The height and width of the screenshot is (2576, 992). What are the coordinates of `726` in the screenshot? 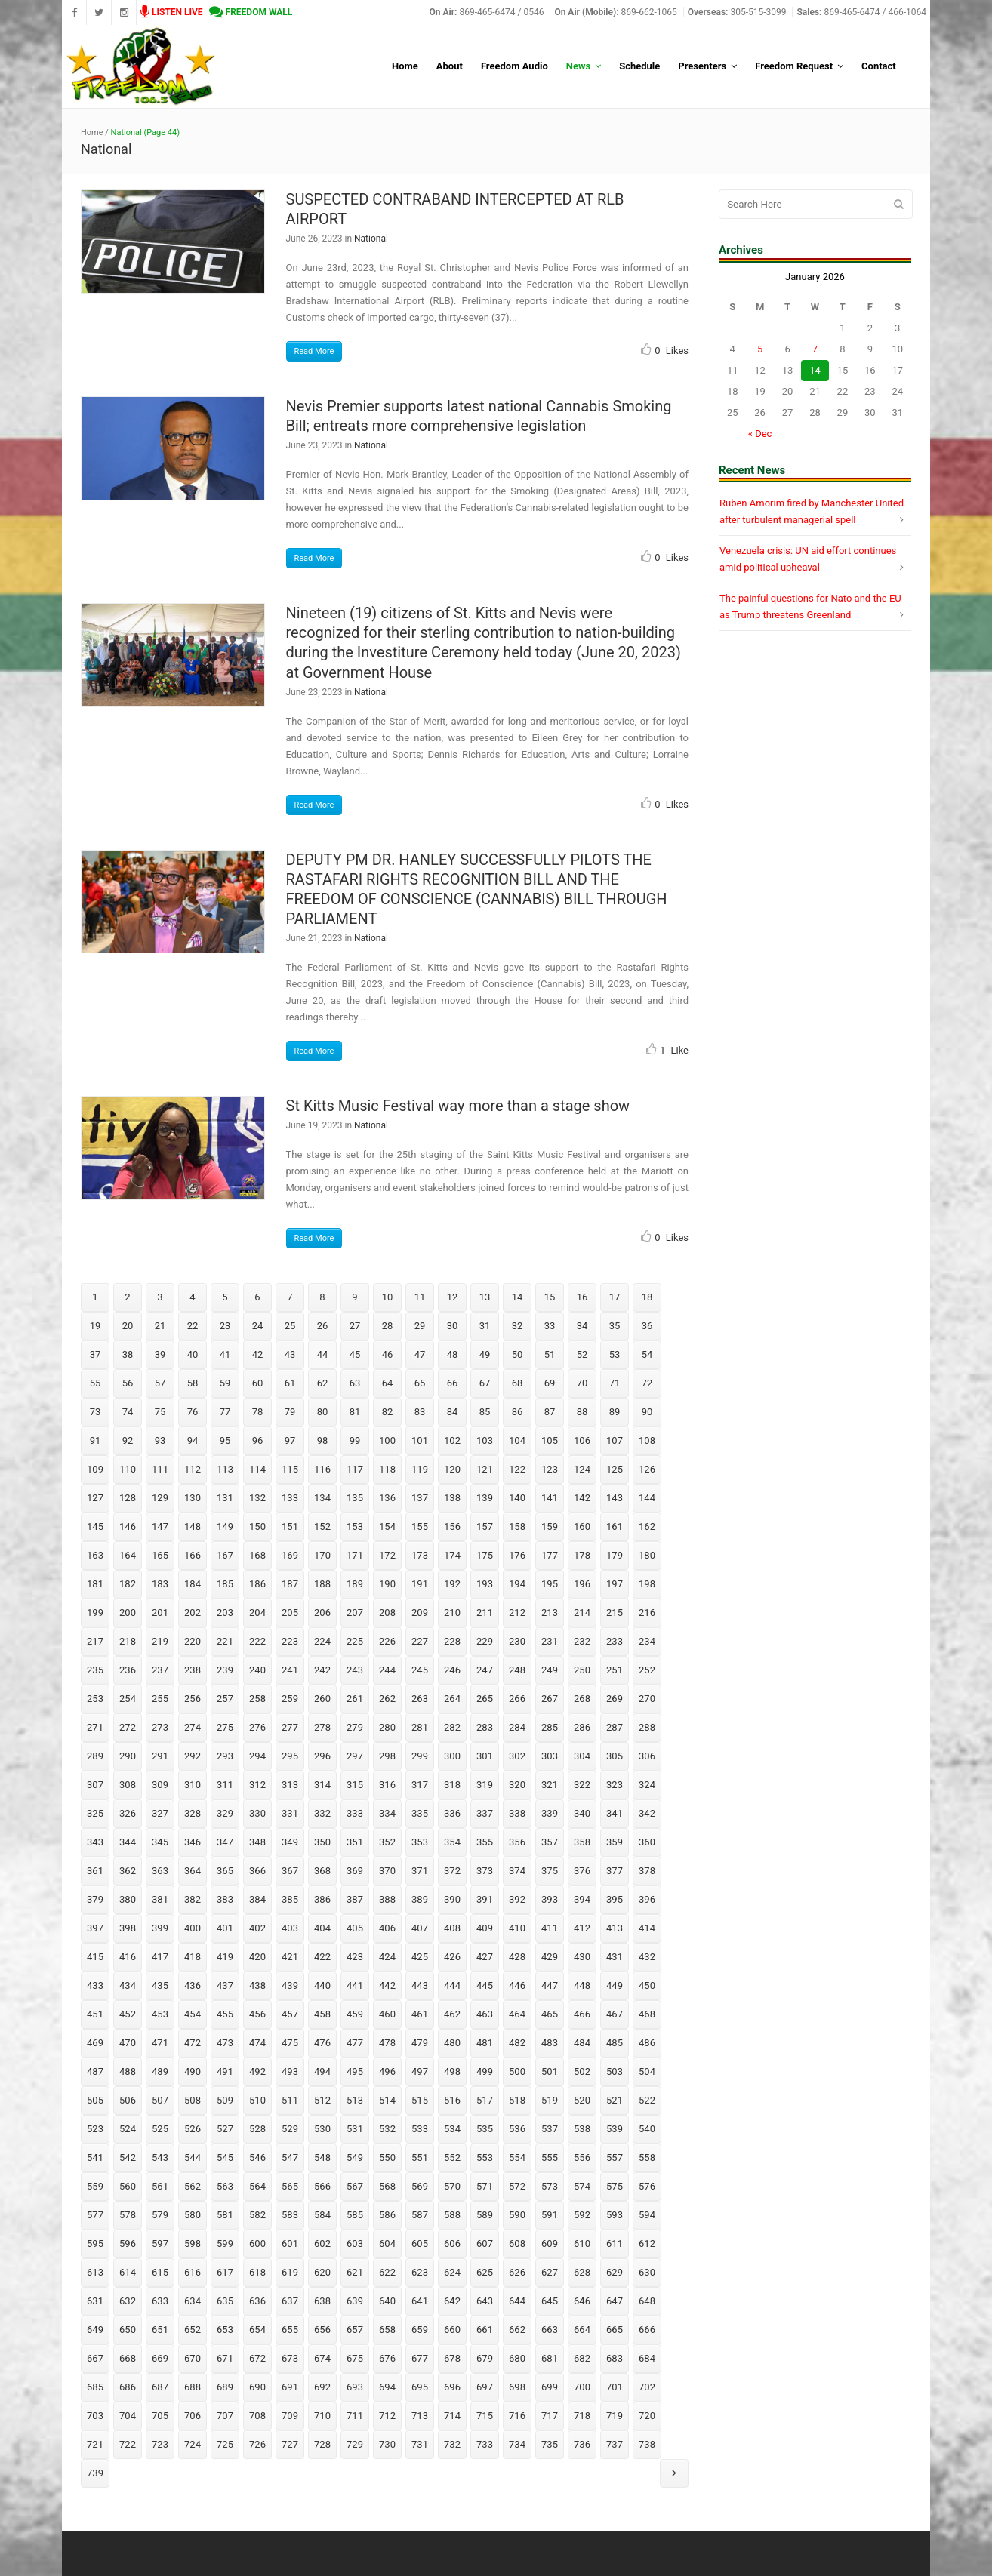 It's located at (257, 2444).